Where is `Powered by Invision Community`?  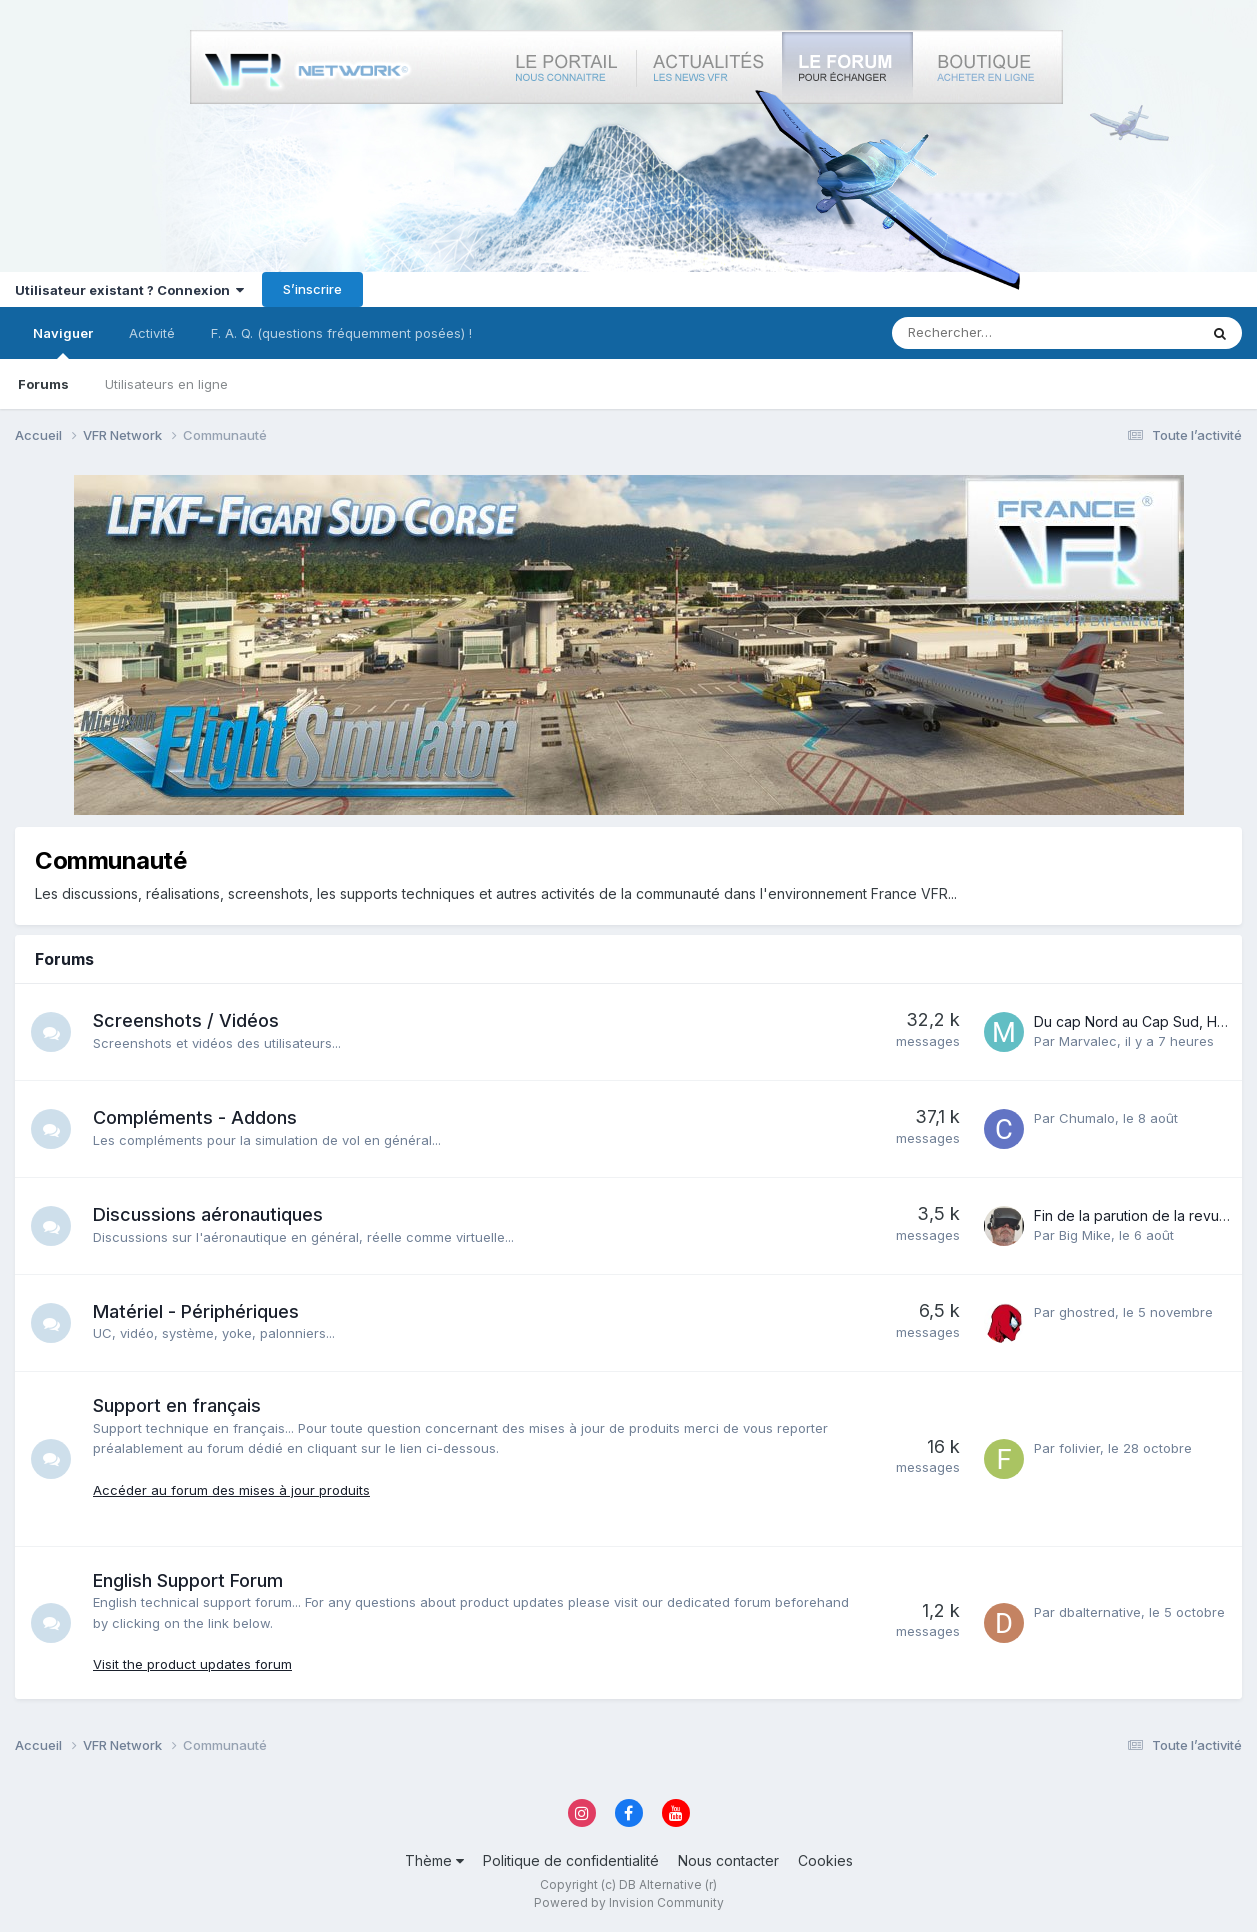
Powered by Invision Community is located at coordinates (629, 1902).